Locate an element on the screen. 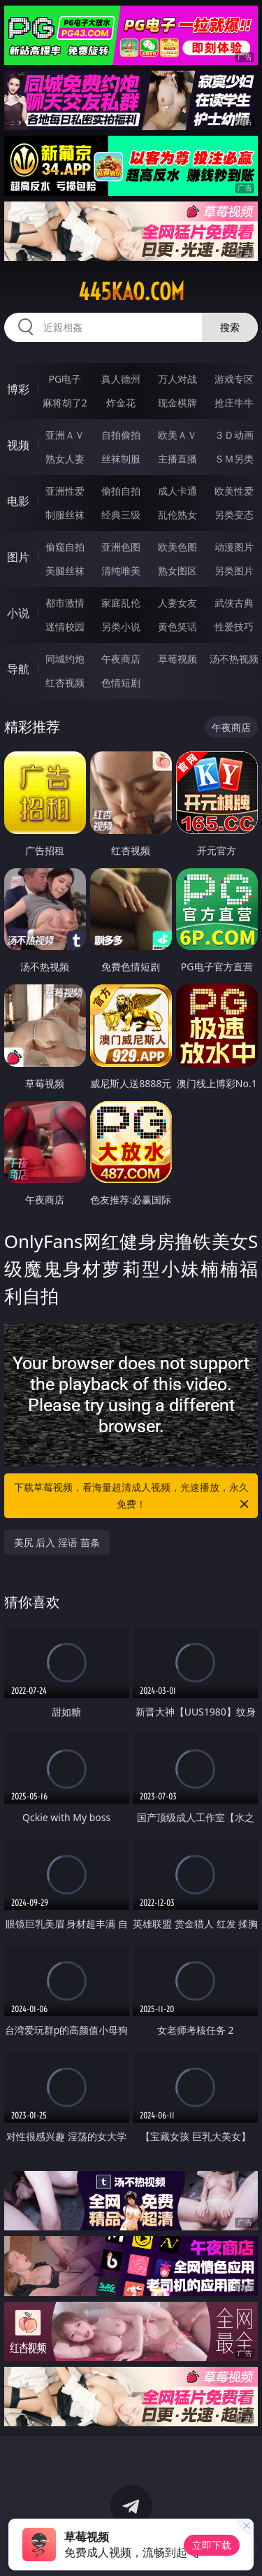 The image size is (262, 2576). 午夜商店 is located at coordinates (120, 658).